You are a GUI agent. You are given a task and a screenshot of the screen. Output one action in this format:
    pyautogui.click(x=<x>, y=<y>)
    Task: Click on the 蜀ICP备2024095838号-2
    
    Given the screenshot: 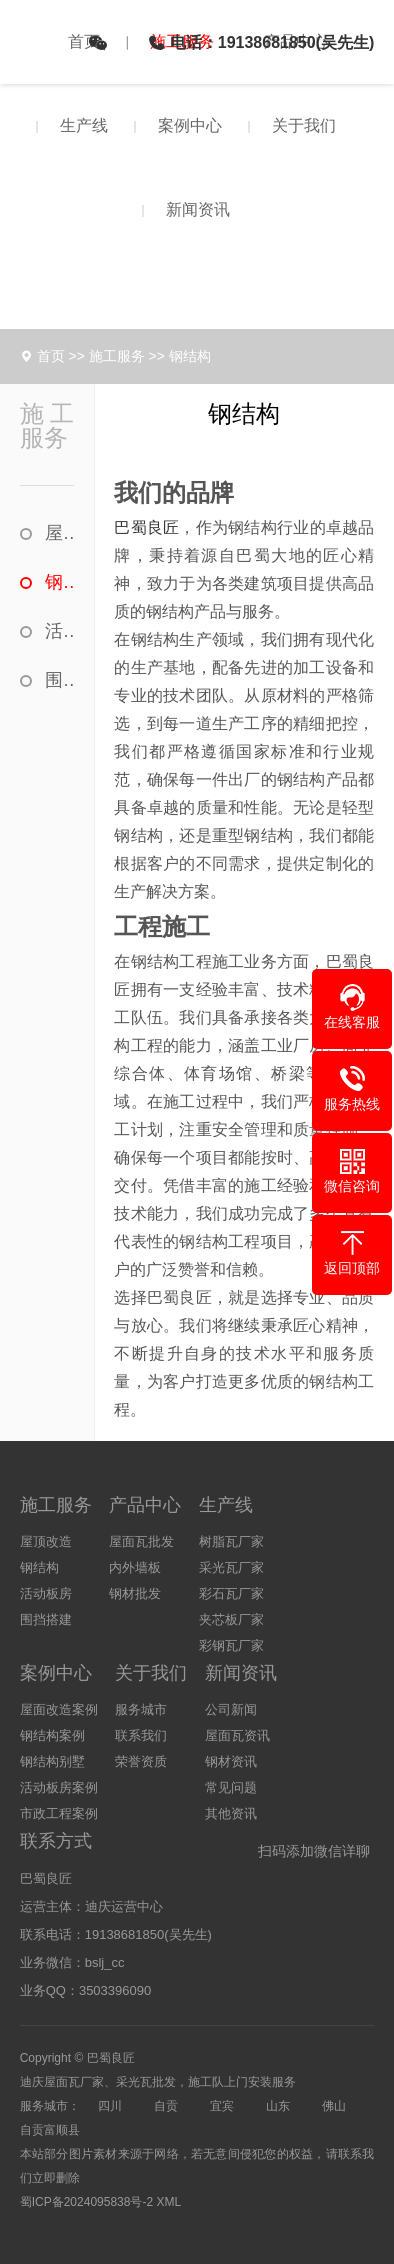 What is the action you would take?
    pyautogui.click(x=86, y=2202)
    